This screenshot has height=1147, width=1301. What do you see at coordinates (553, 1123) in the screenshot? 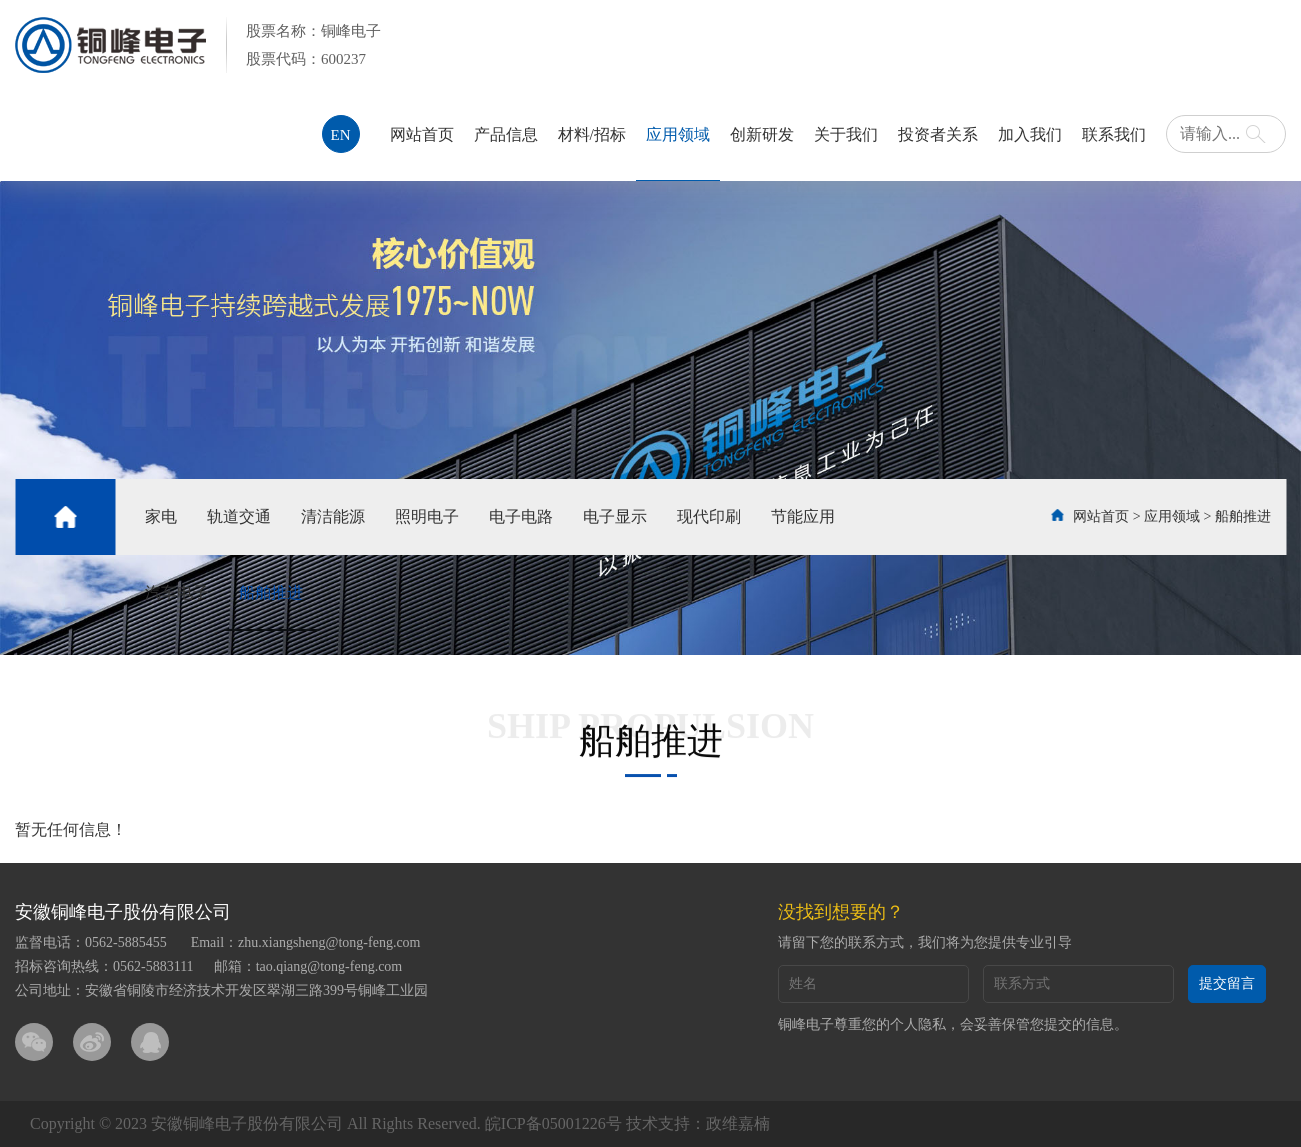
I see `皖ICP备05001226号` at bounding box center [553, 1123].